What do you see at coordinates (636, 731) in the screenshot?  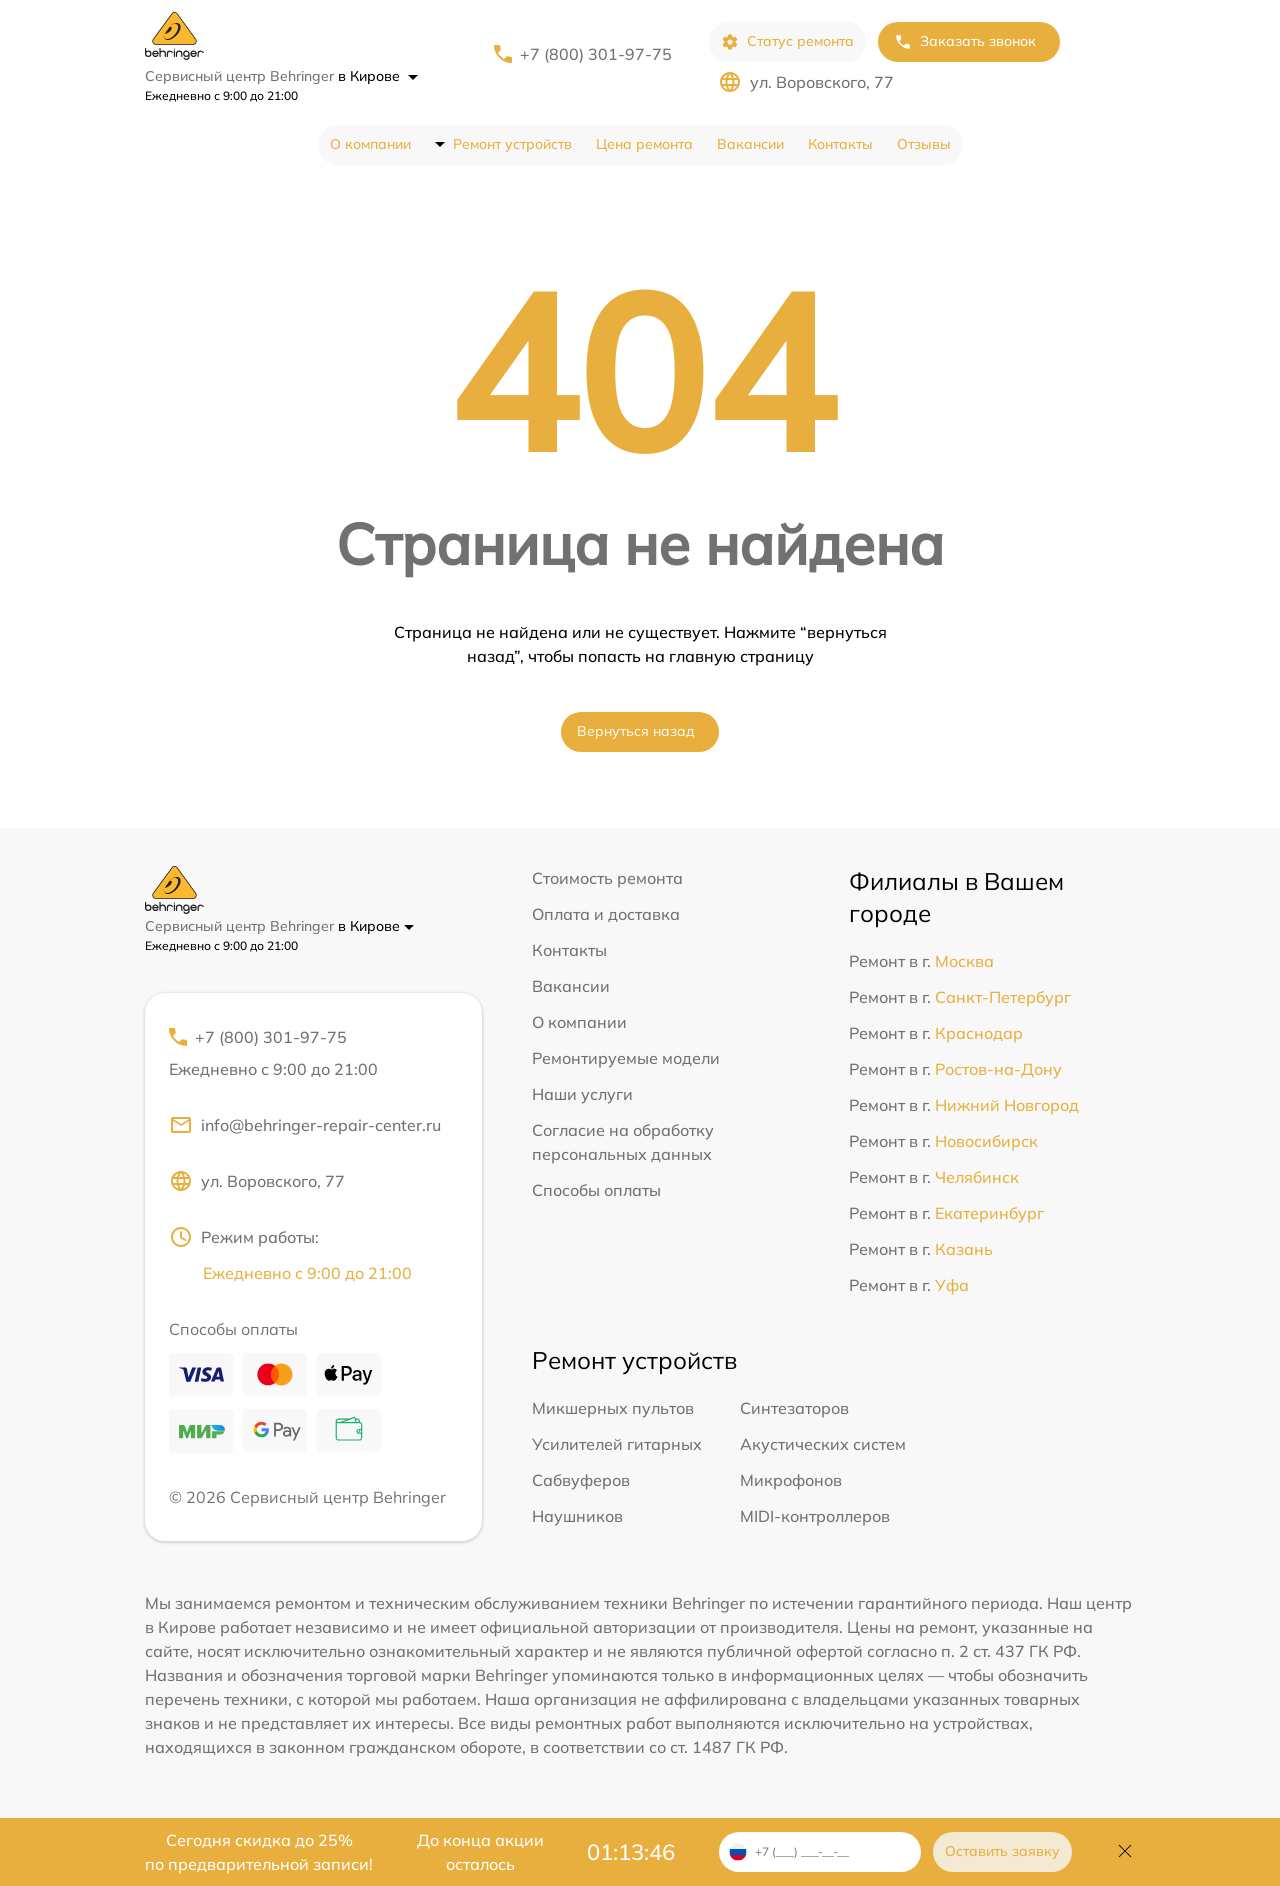 I see `Вернуться назад` at bounding box center [636, 731].